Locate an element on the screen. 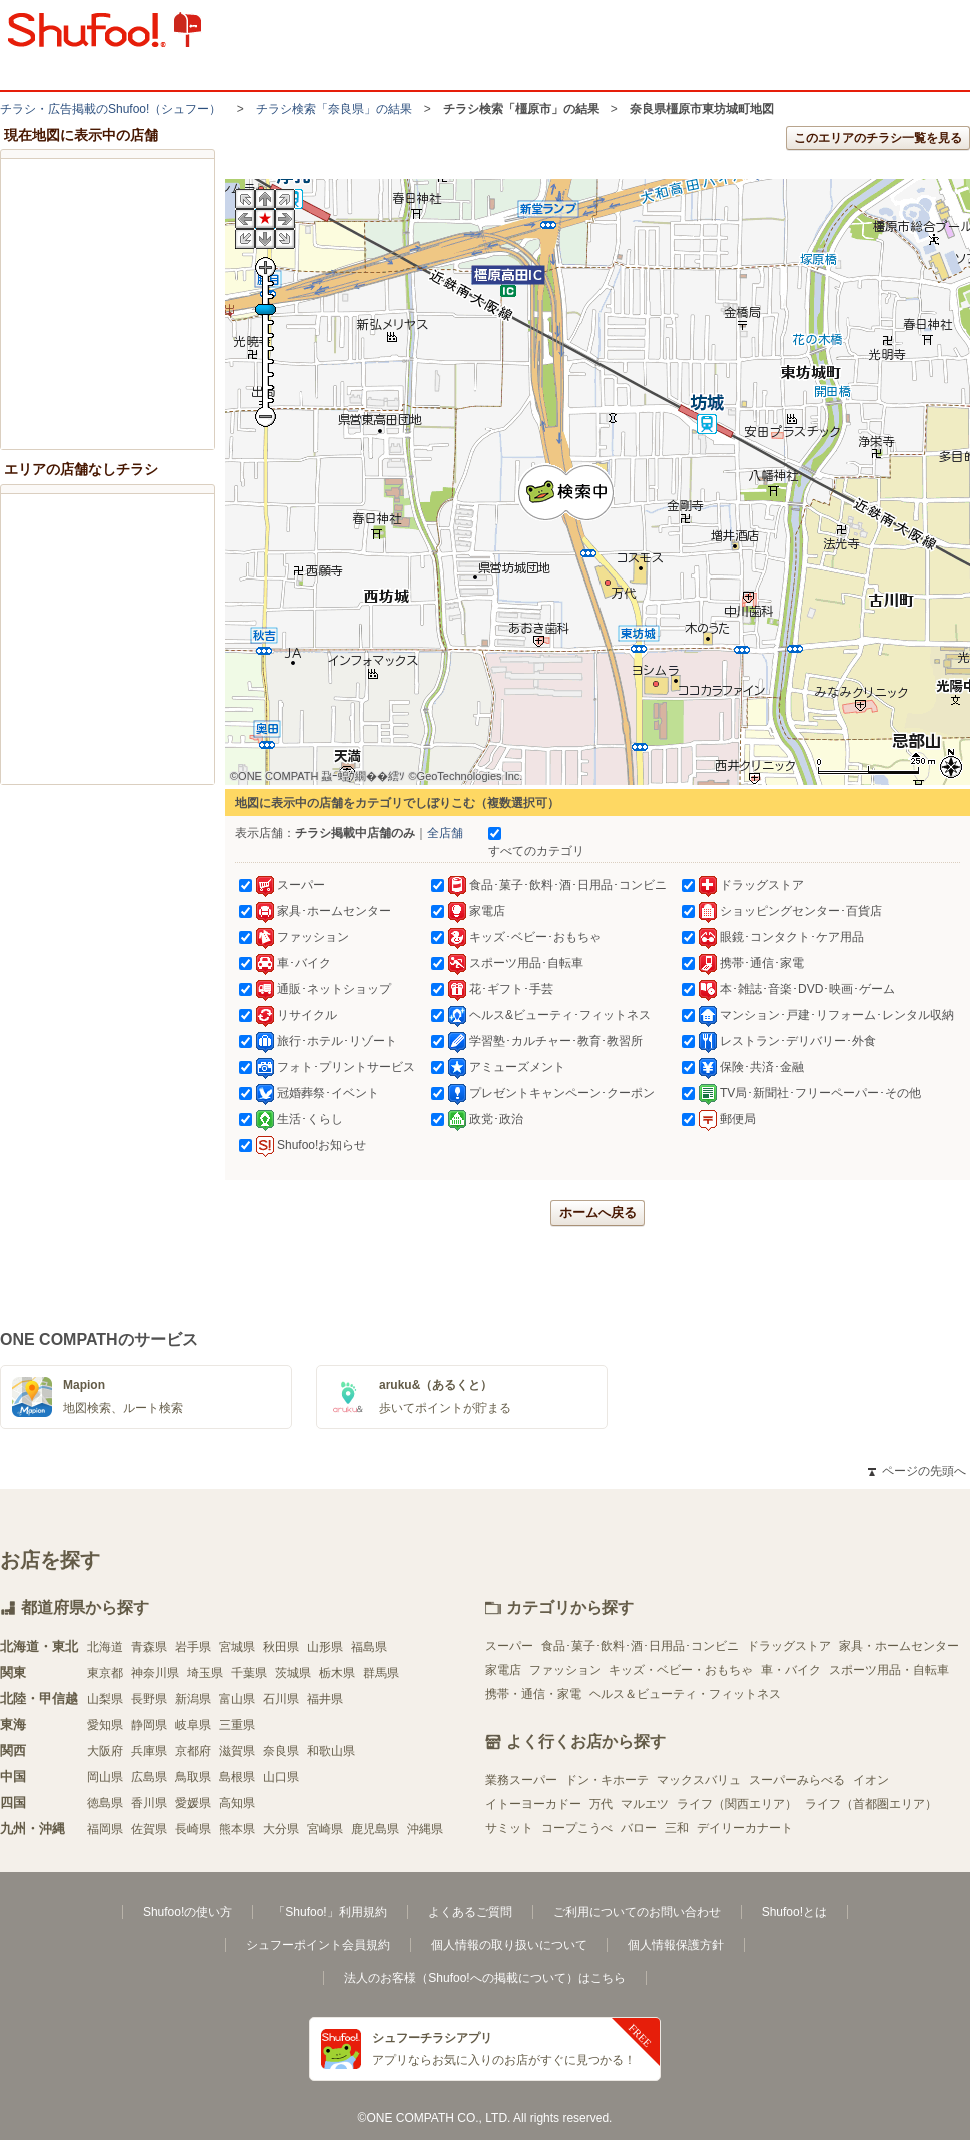  三和 is located at coordinates (677, 1828).